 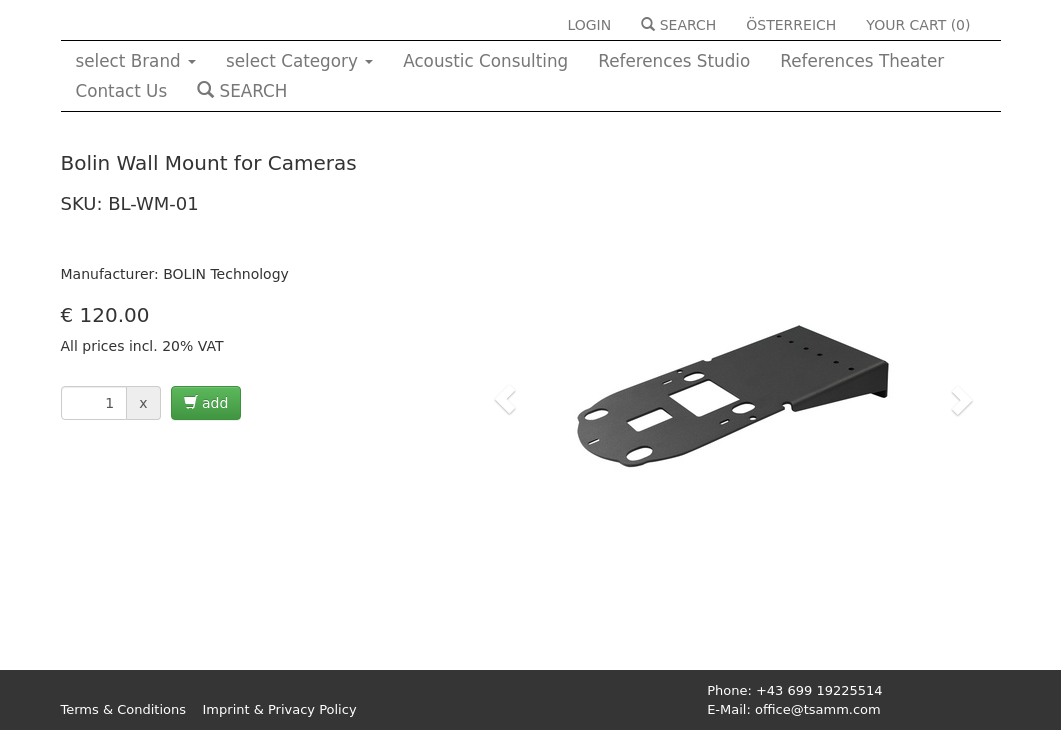 What do you see at coordinates (918, 25) in the screenshot?
I see `YOUR CART ()` at bounding box center [918, 25].